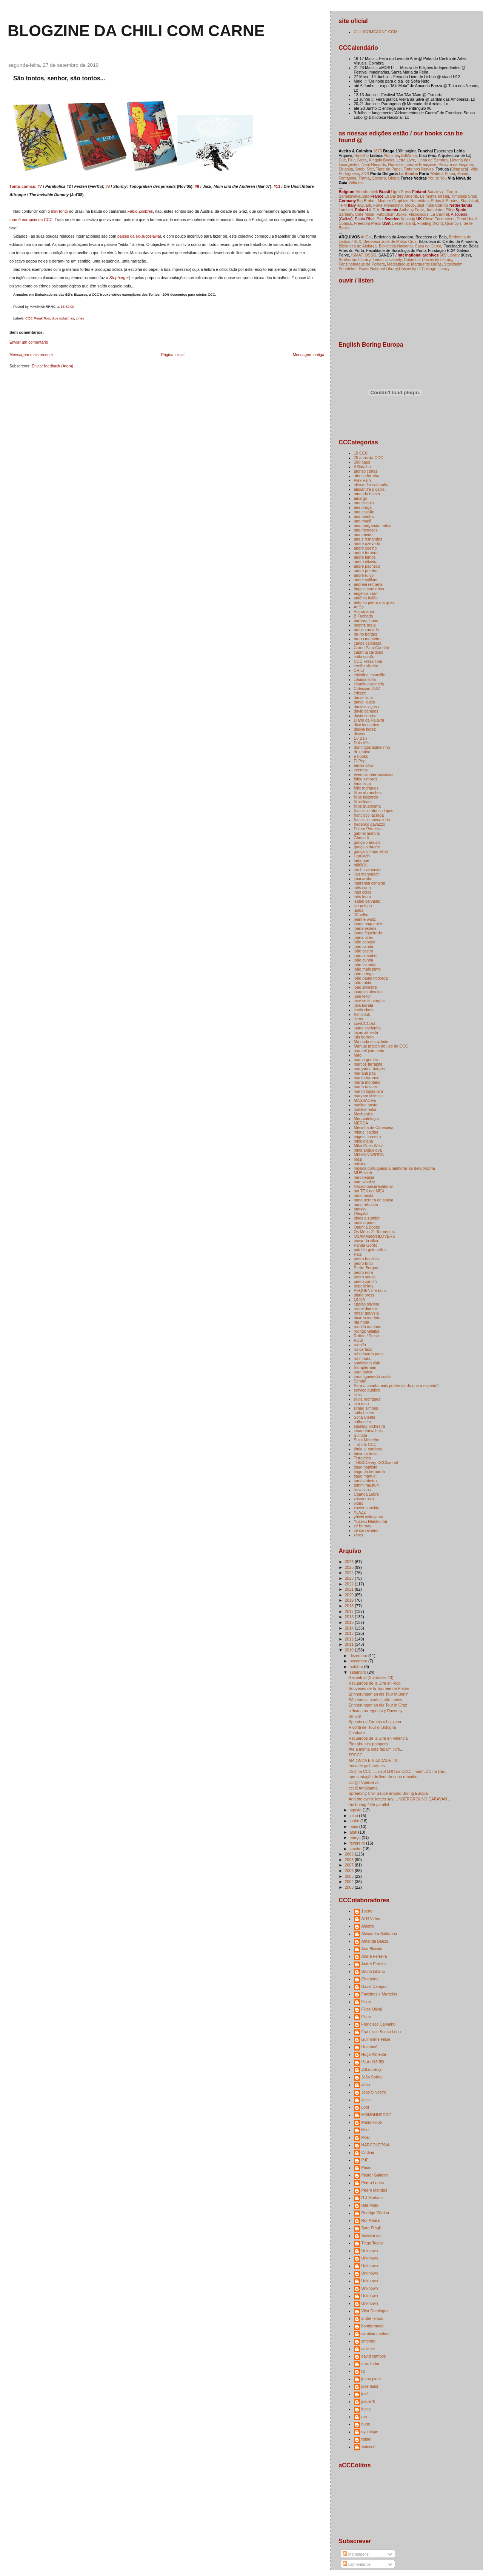 The width and height of the screenshot is (483, 2576). I want to click on carolina martins, so click(375, 2333).